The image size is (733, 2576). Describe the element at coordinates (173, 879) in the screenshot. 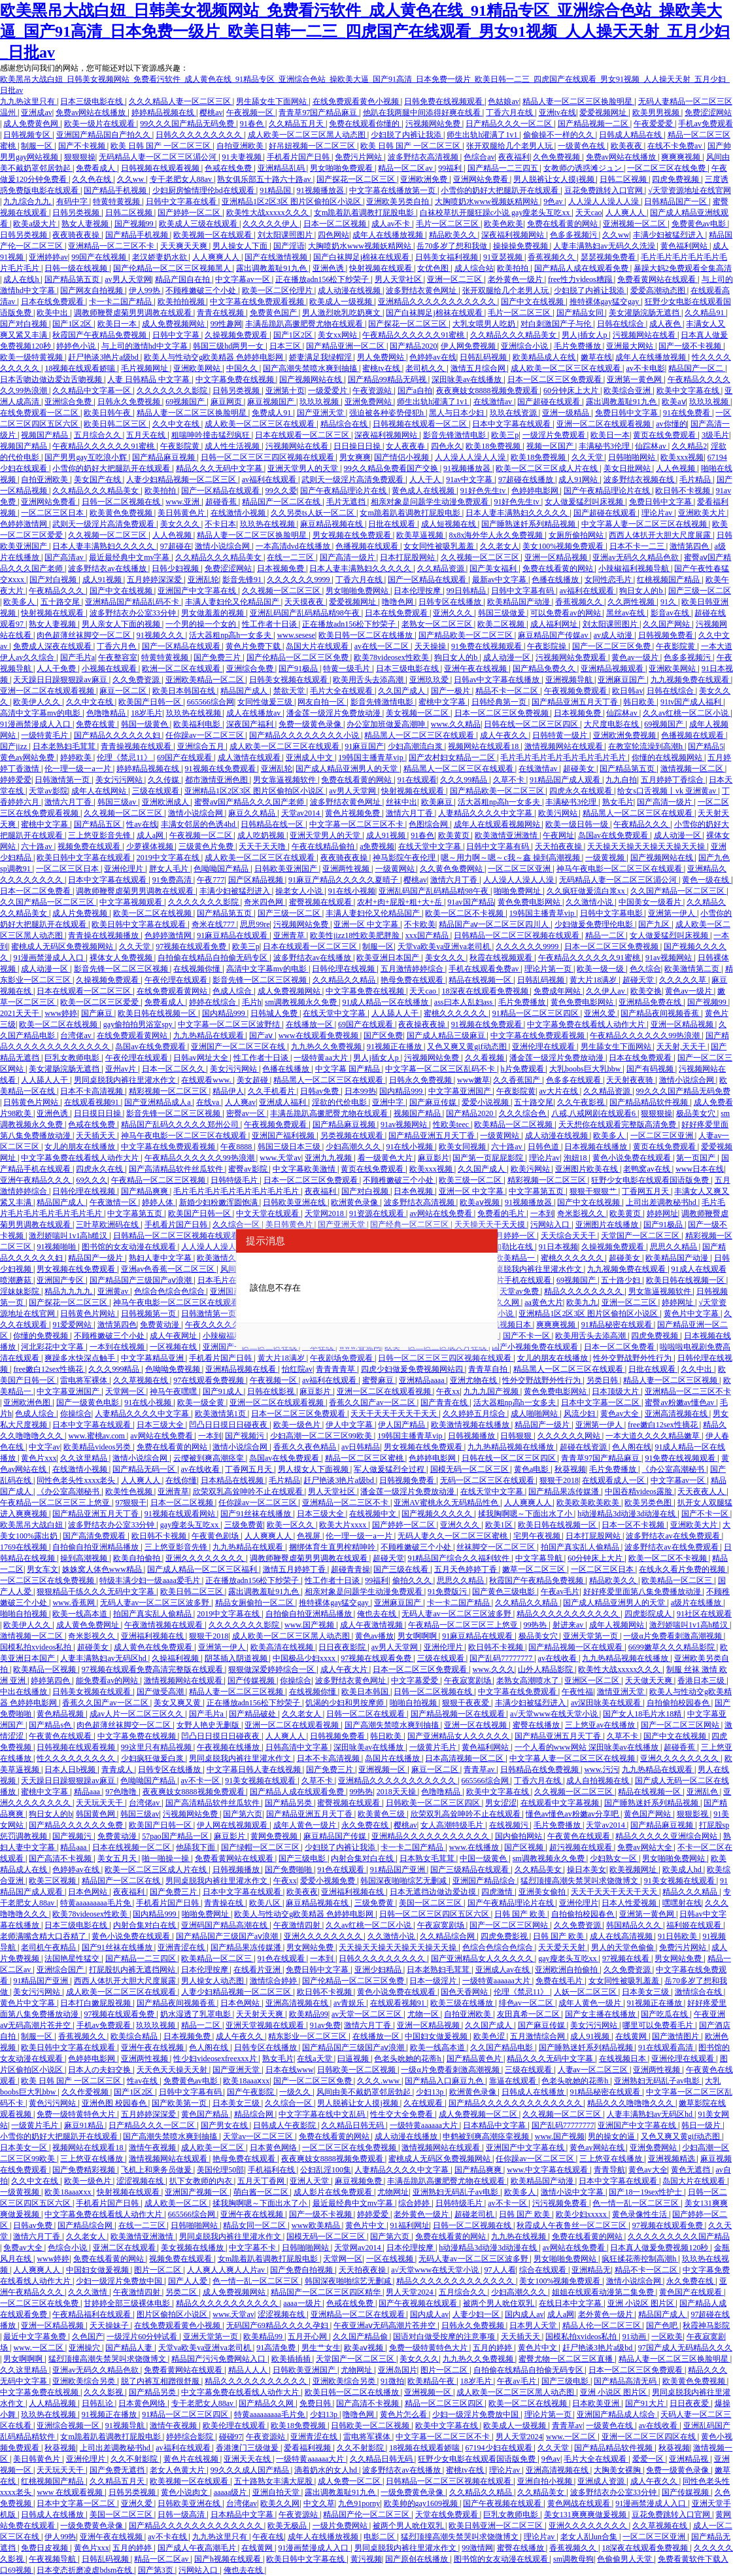

I see `91免费高清` at that location.